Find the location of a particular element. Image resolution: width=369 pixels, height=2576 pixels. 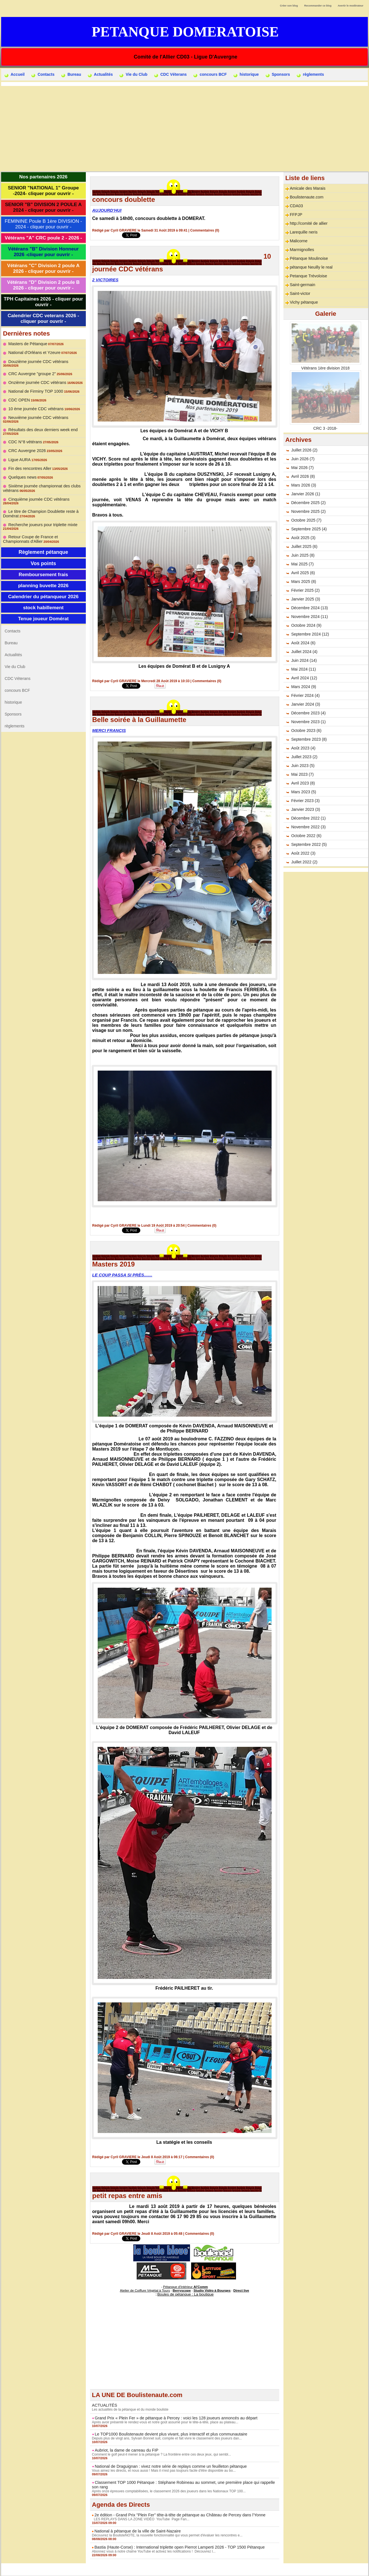

SENIOR "NATIONAL 1" Groupe -2024- cliquer pour ouvrir - is located at coordinates (43, 190).